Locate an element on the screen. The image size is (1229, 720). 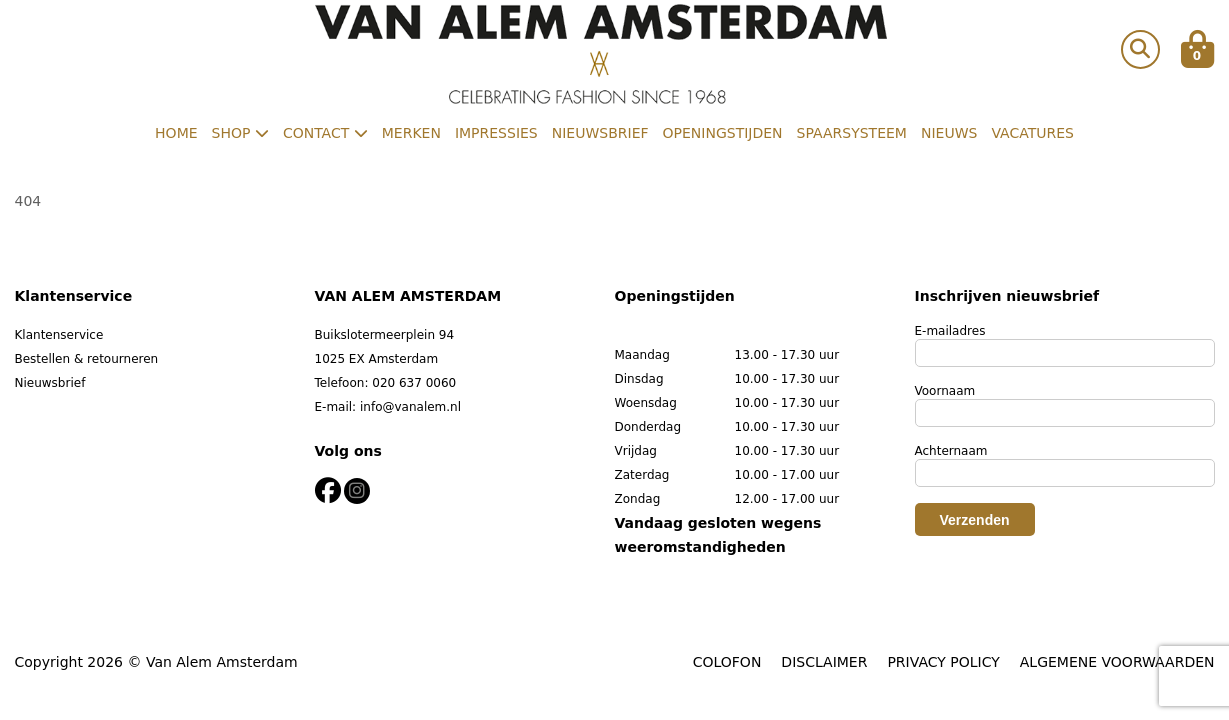
Impressies is located at coordinates (496, 133).